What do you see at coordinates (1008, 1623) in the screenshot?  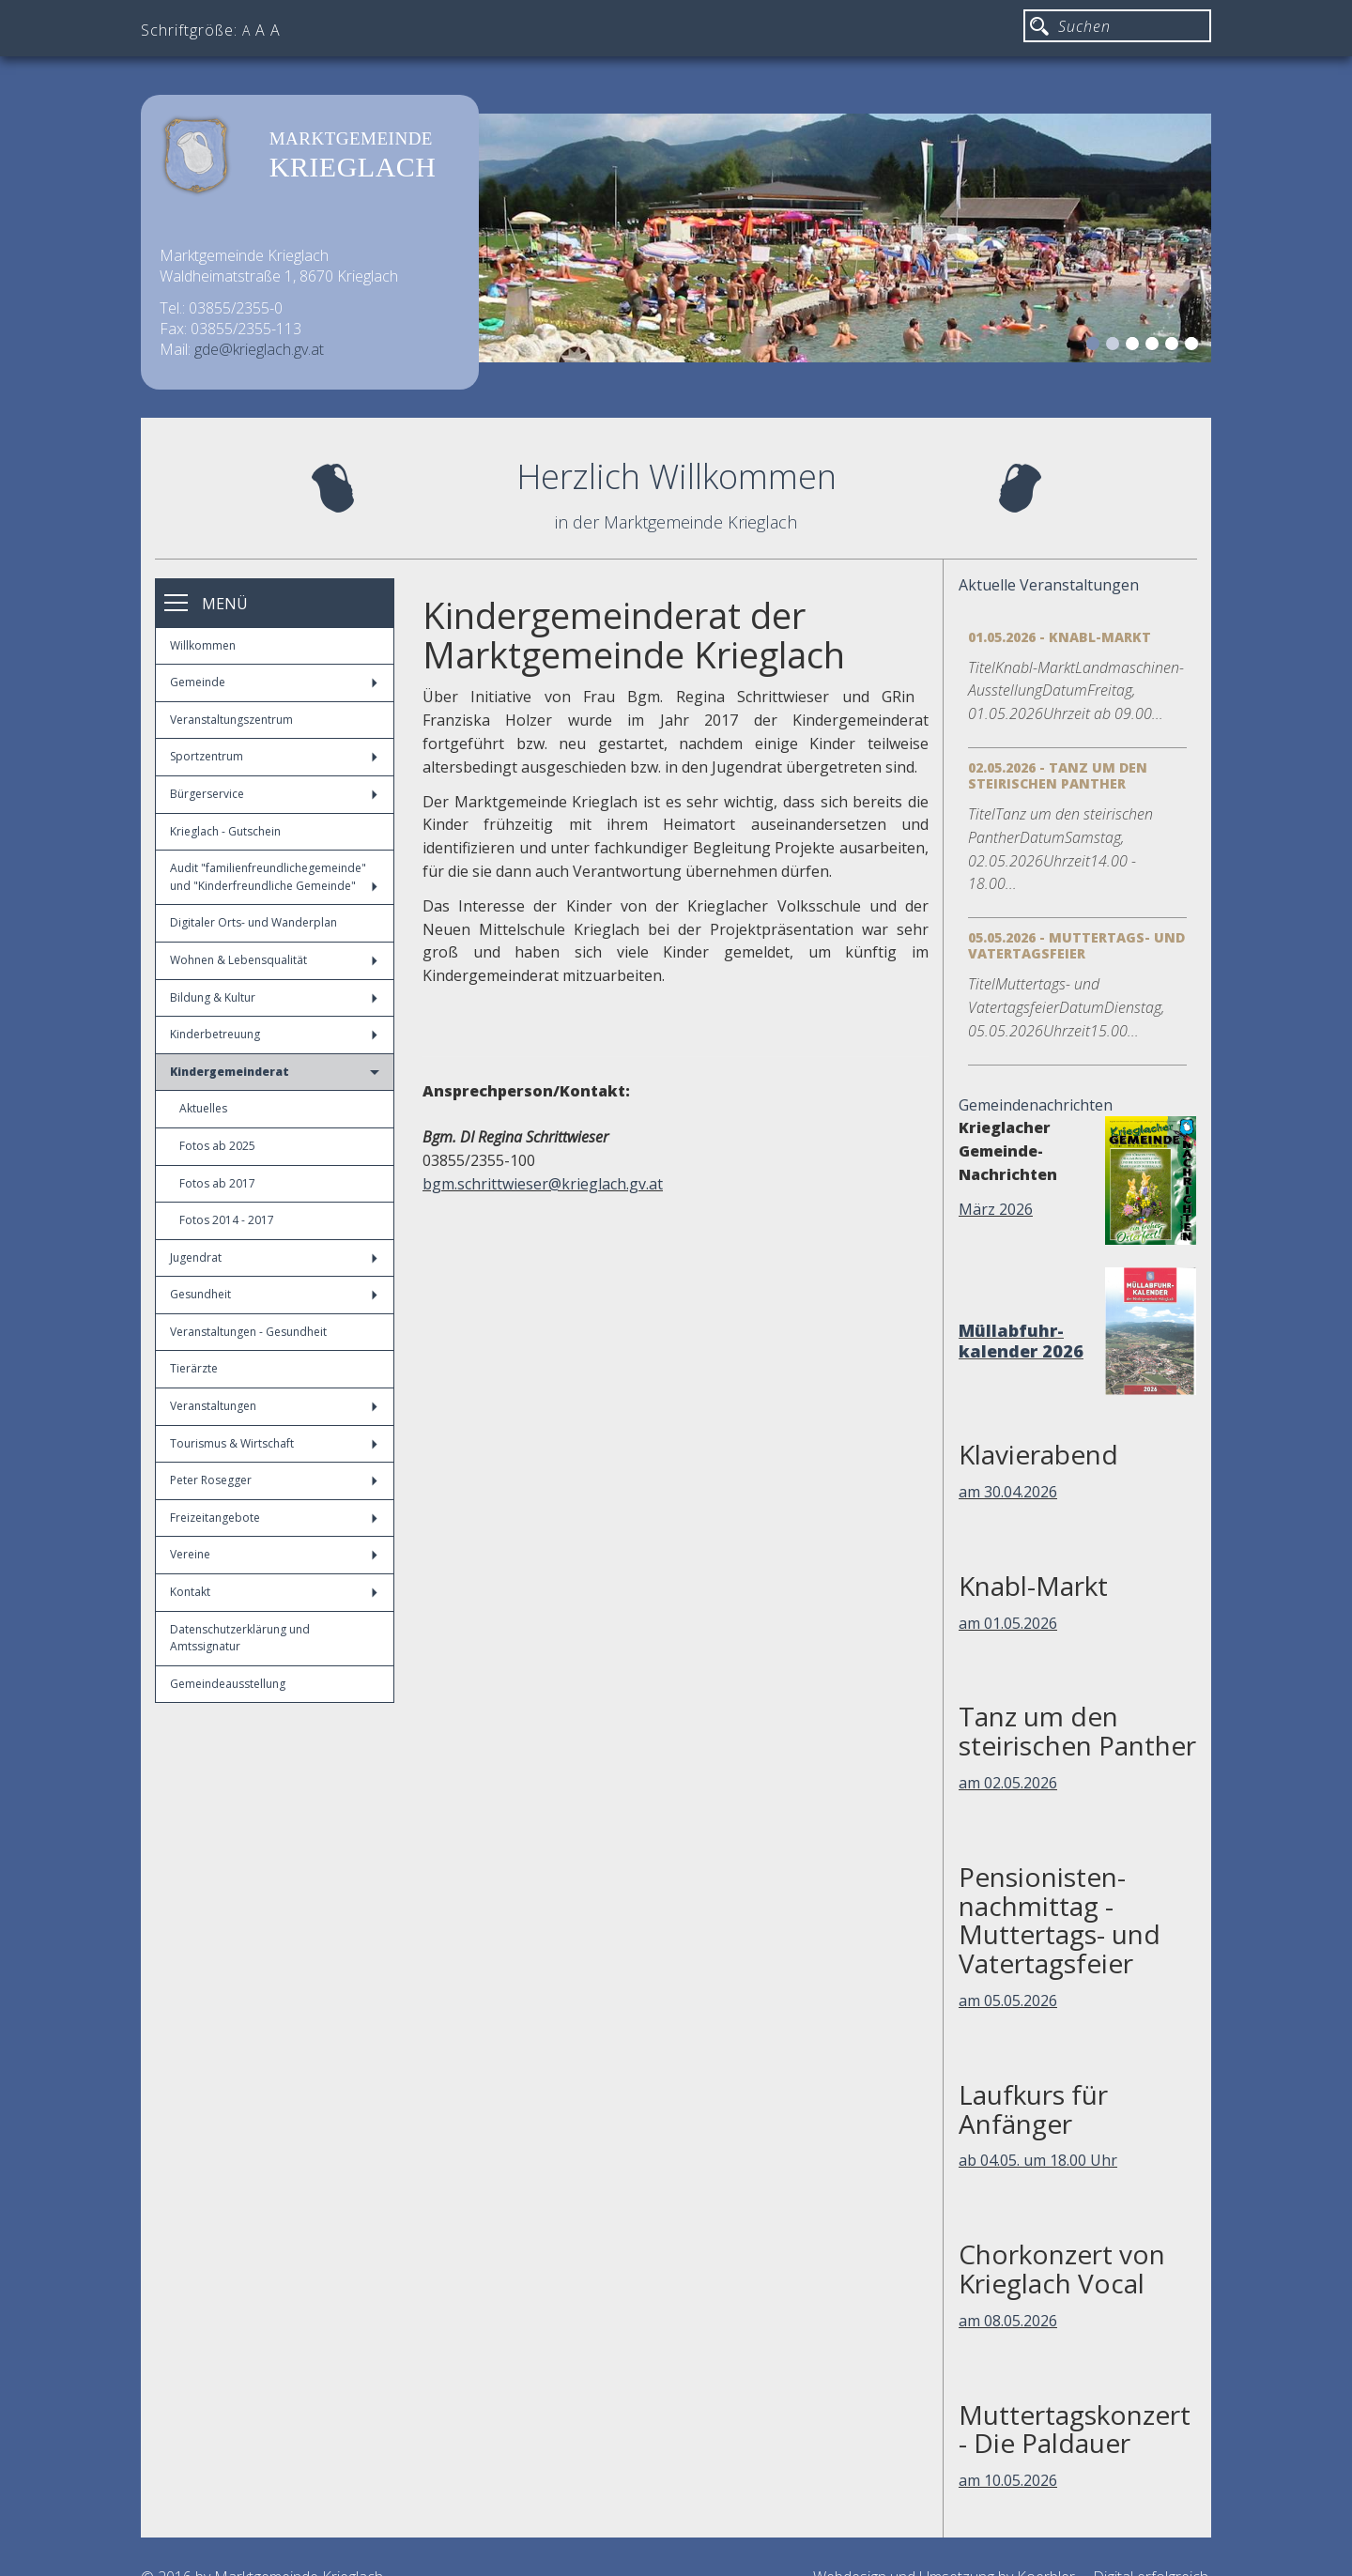 I see `am 01.05.2026` at bounding box center [1008, 1623].